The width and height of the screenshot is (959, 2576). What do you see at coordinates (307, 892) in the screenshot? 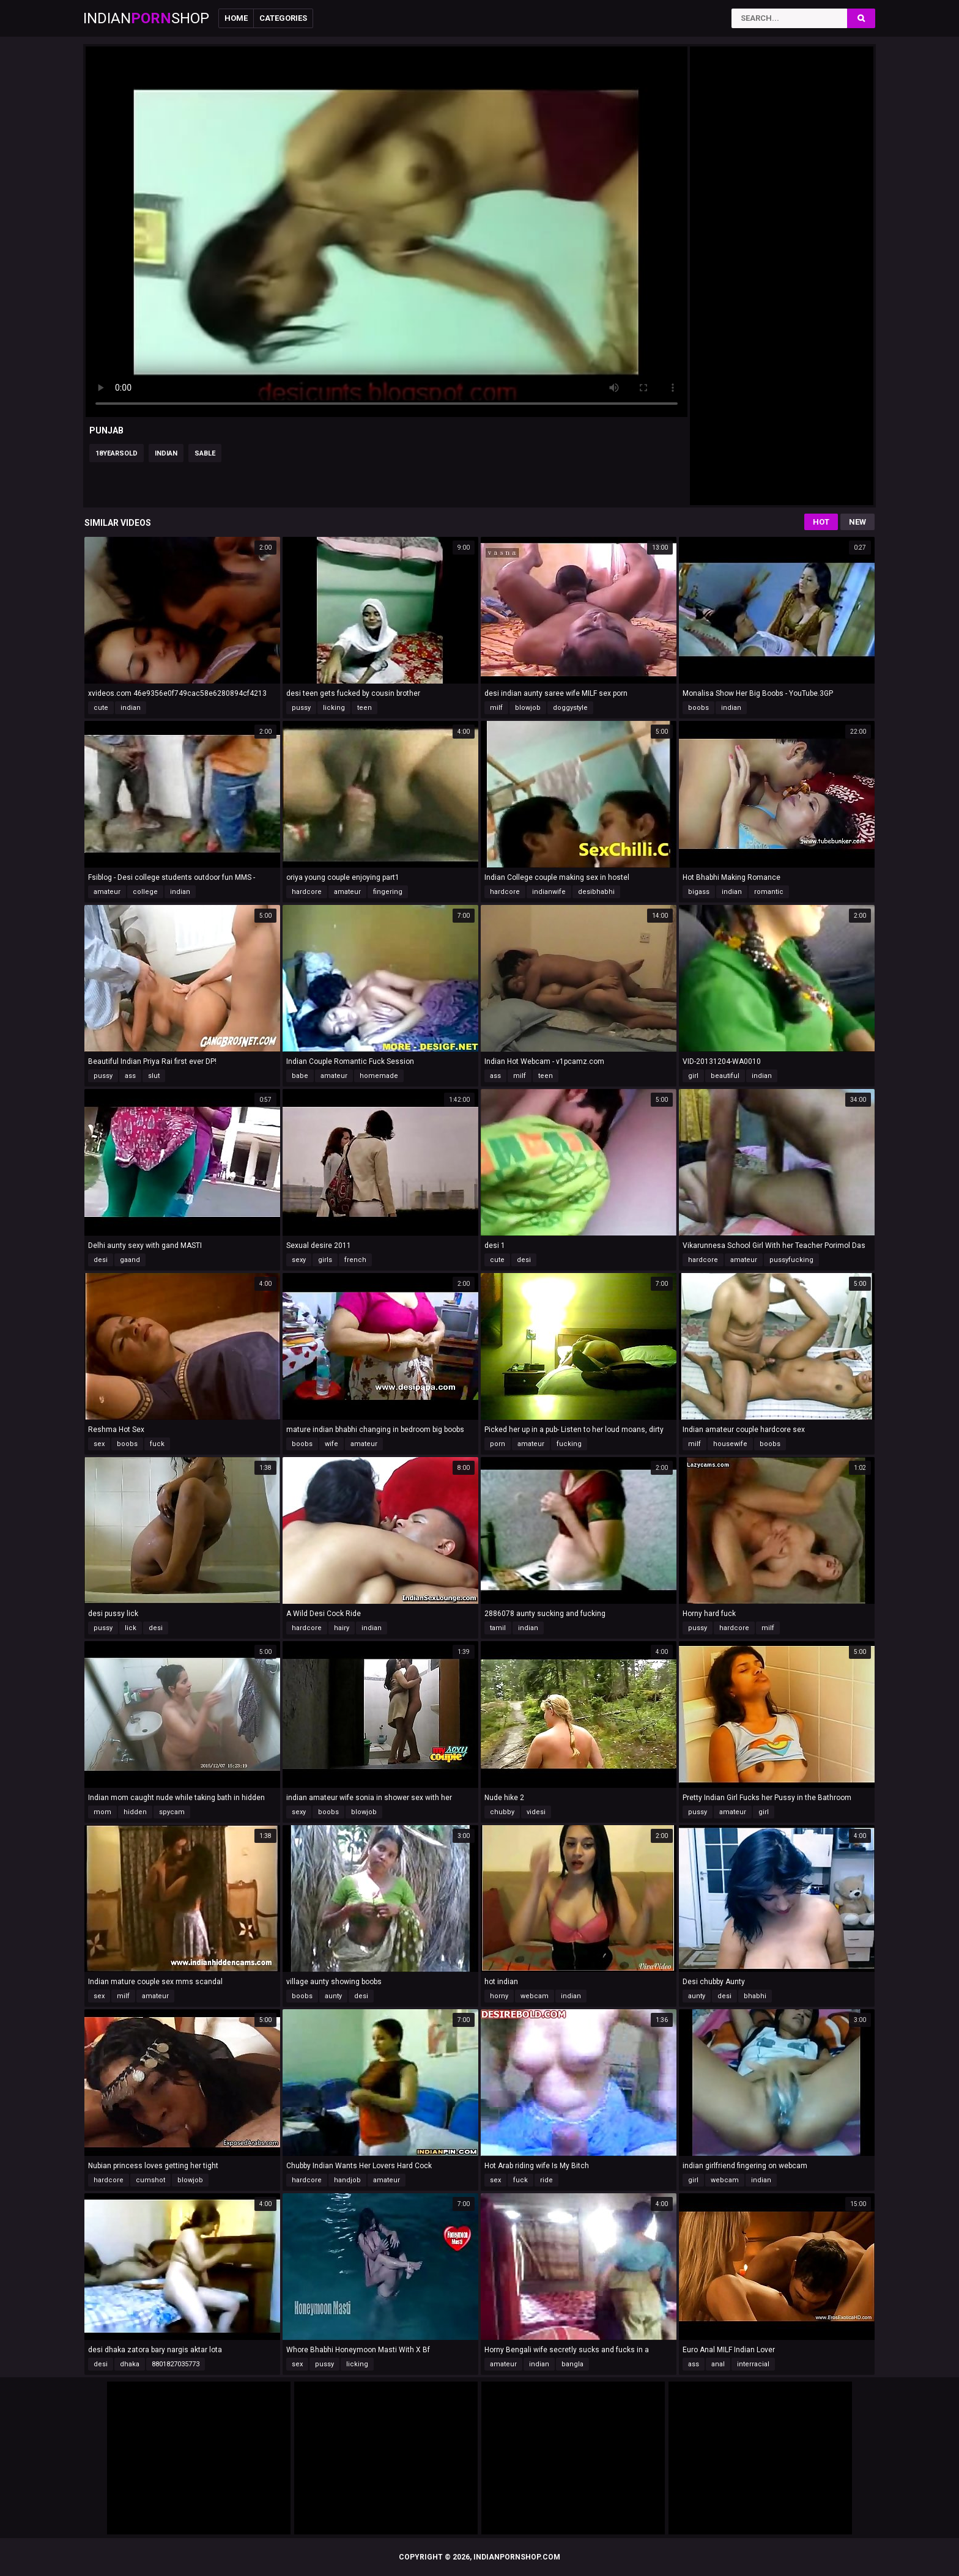
I see `hardcore` at bounding box center [307, 892].